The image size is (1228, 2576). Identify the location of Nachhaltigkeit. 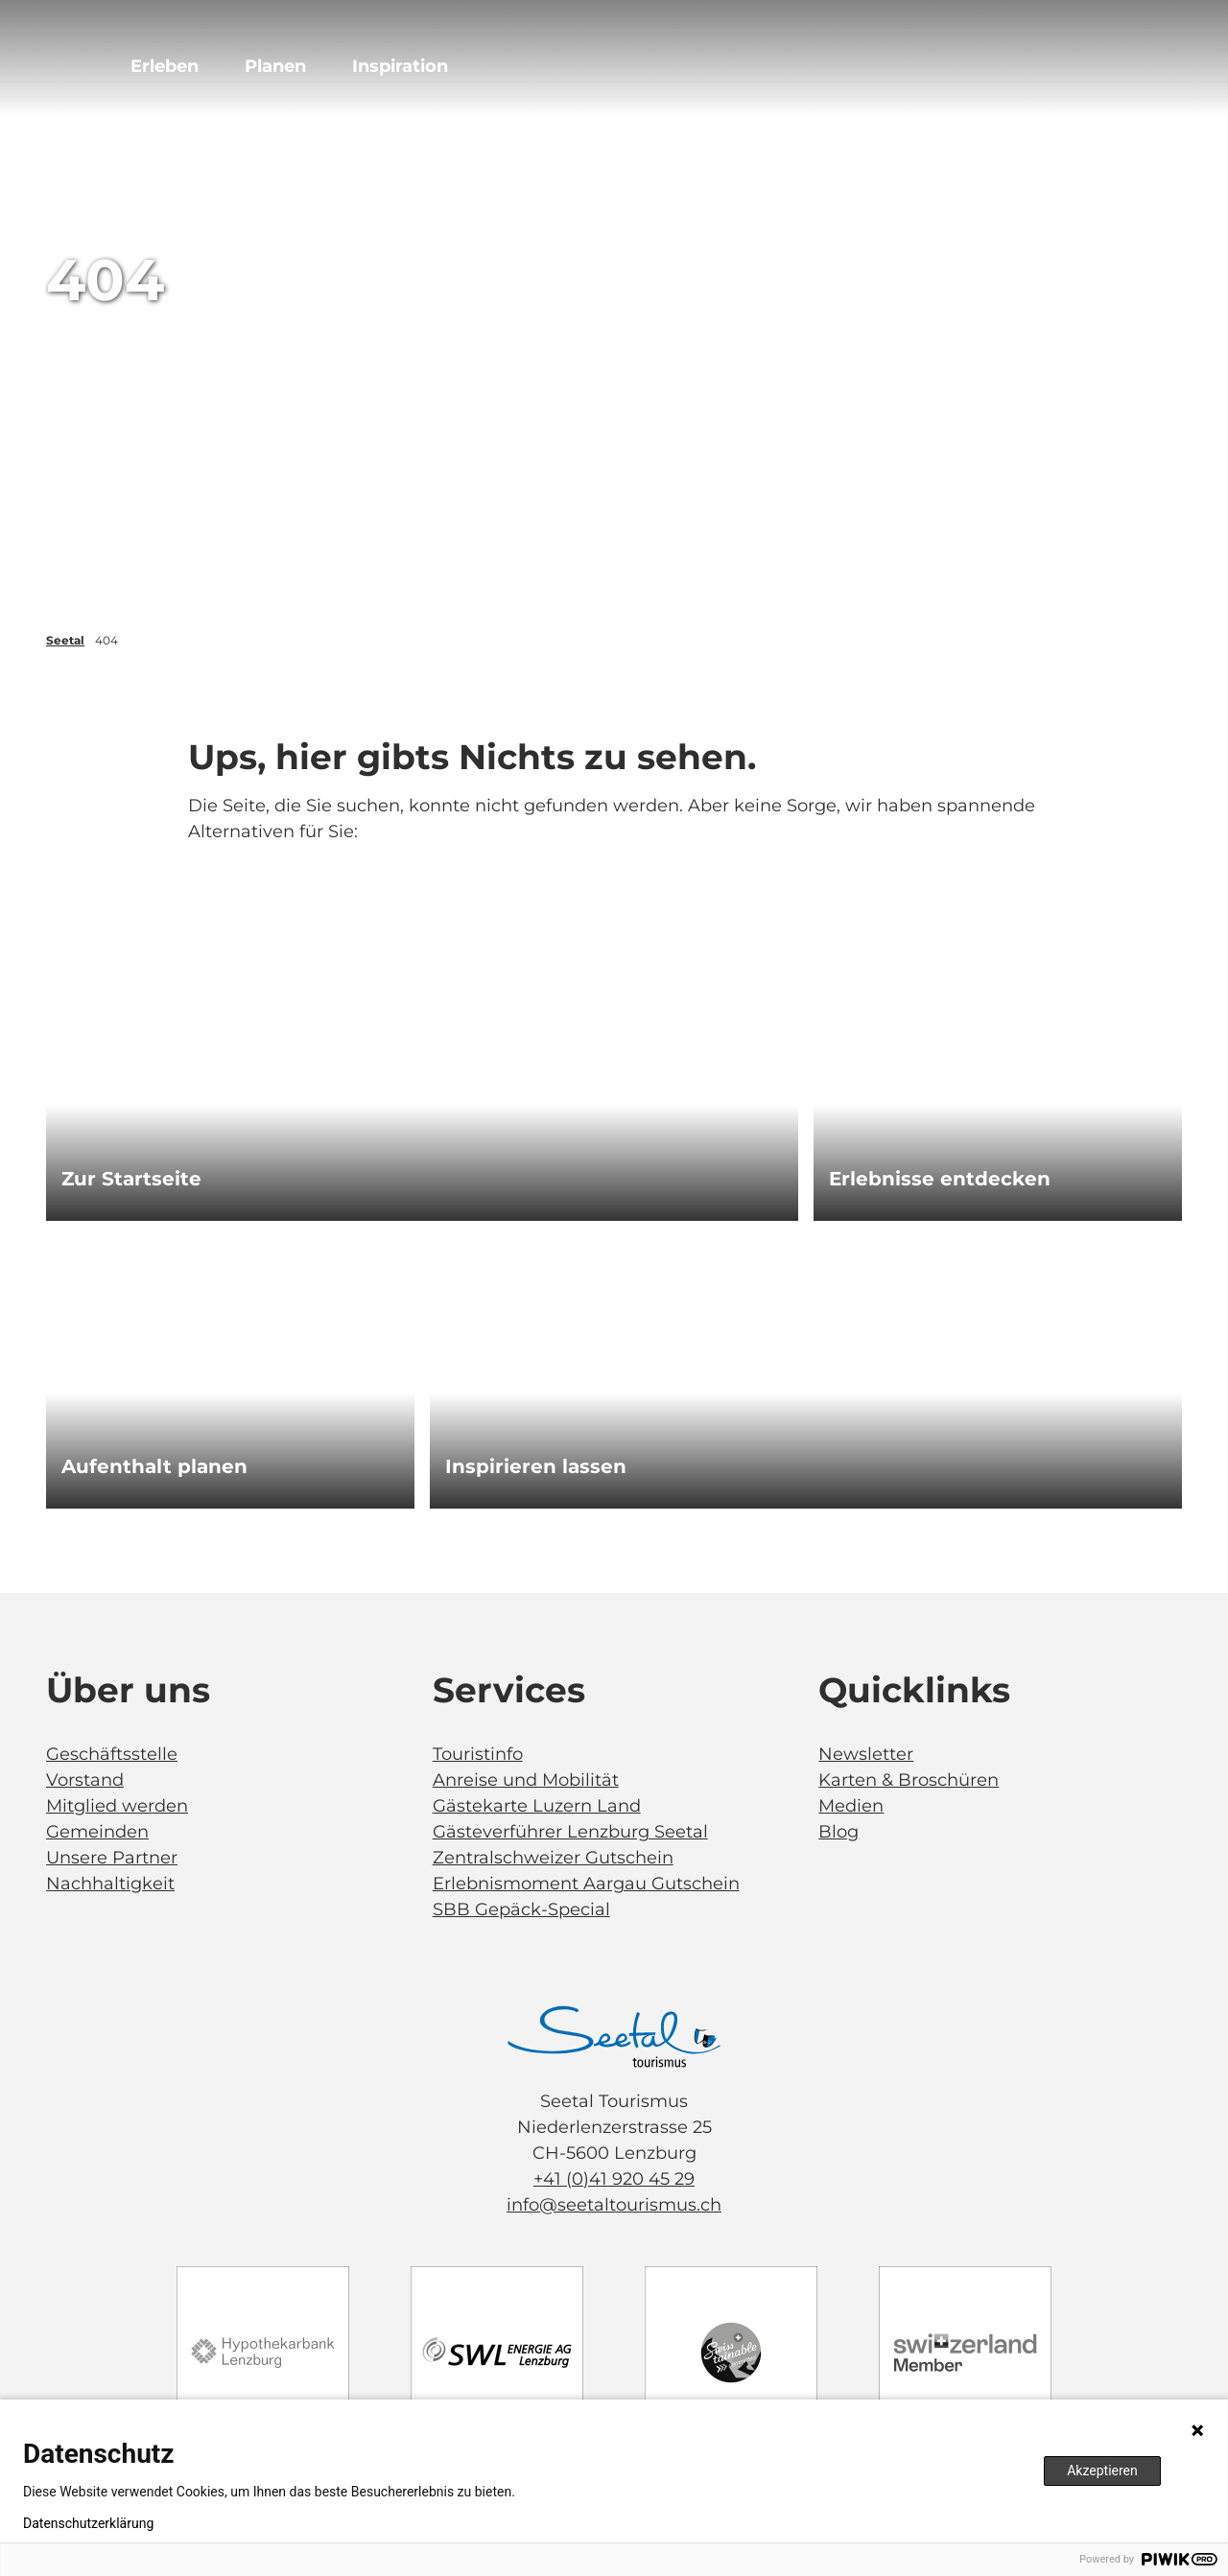
(110, 1883).